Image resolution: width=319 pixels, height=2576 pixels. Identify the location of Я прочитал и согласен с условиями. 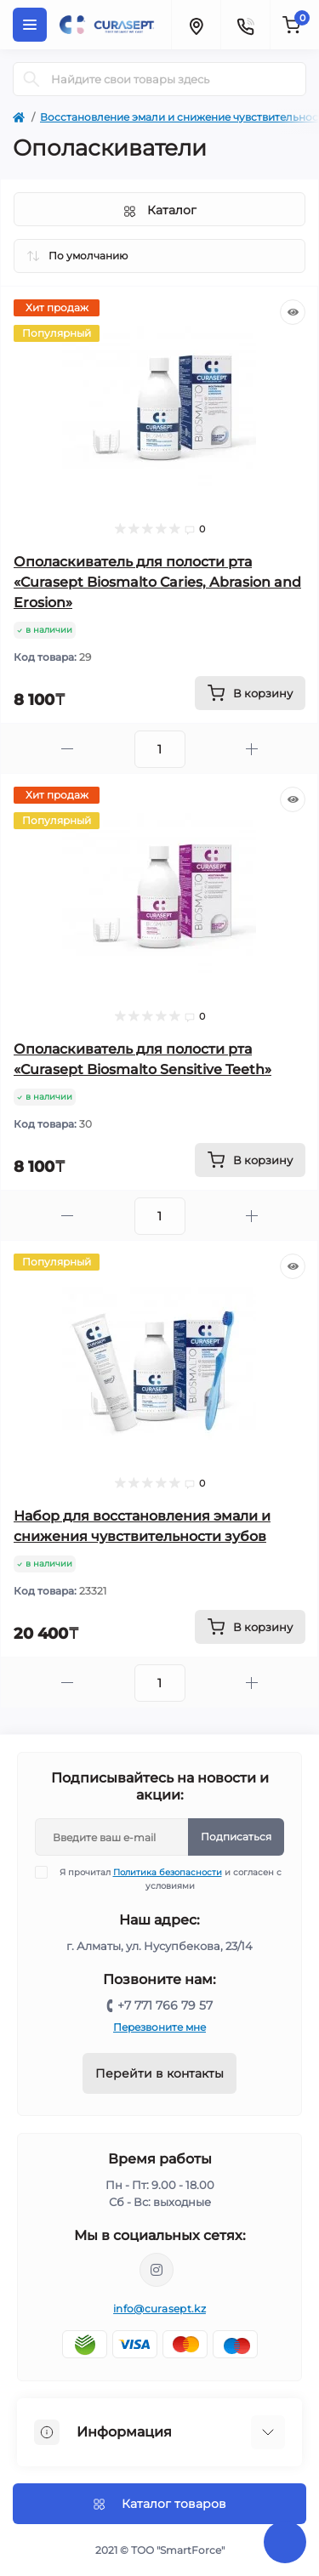
(169, 1878).